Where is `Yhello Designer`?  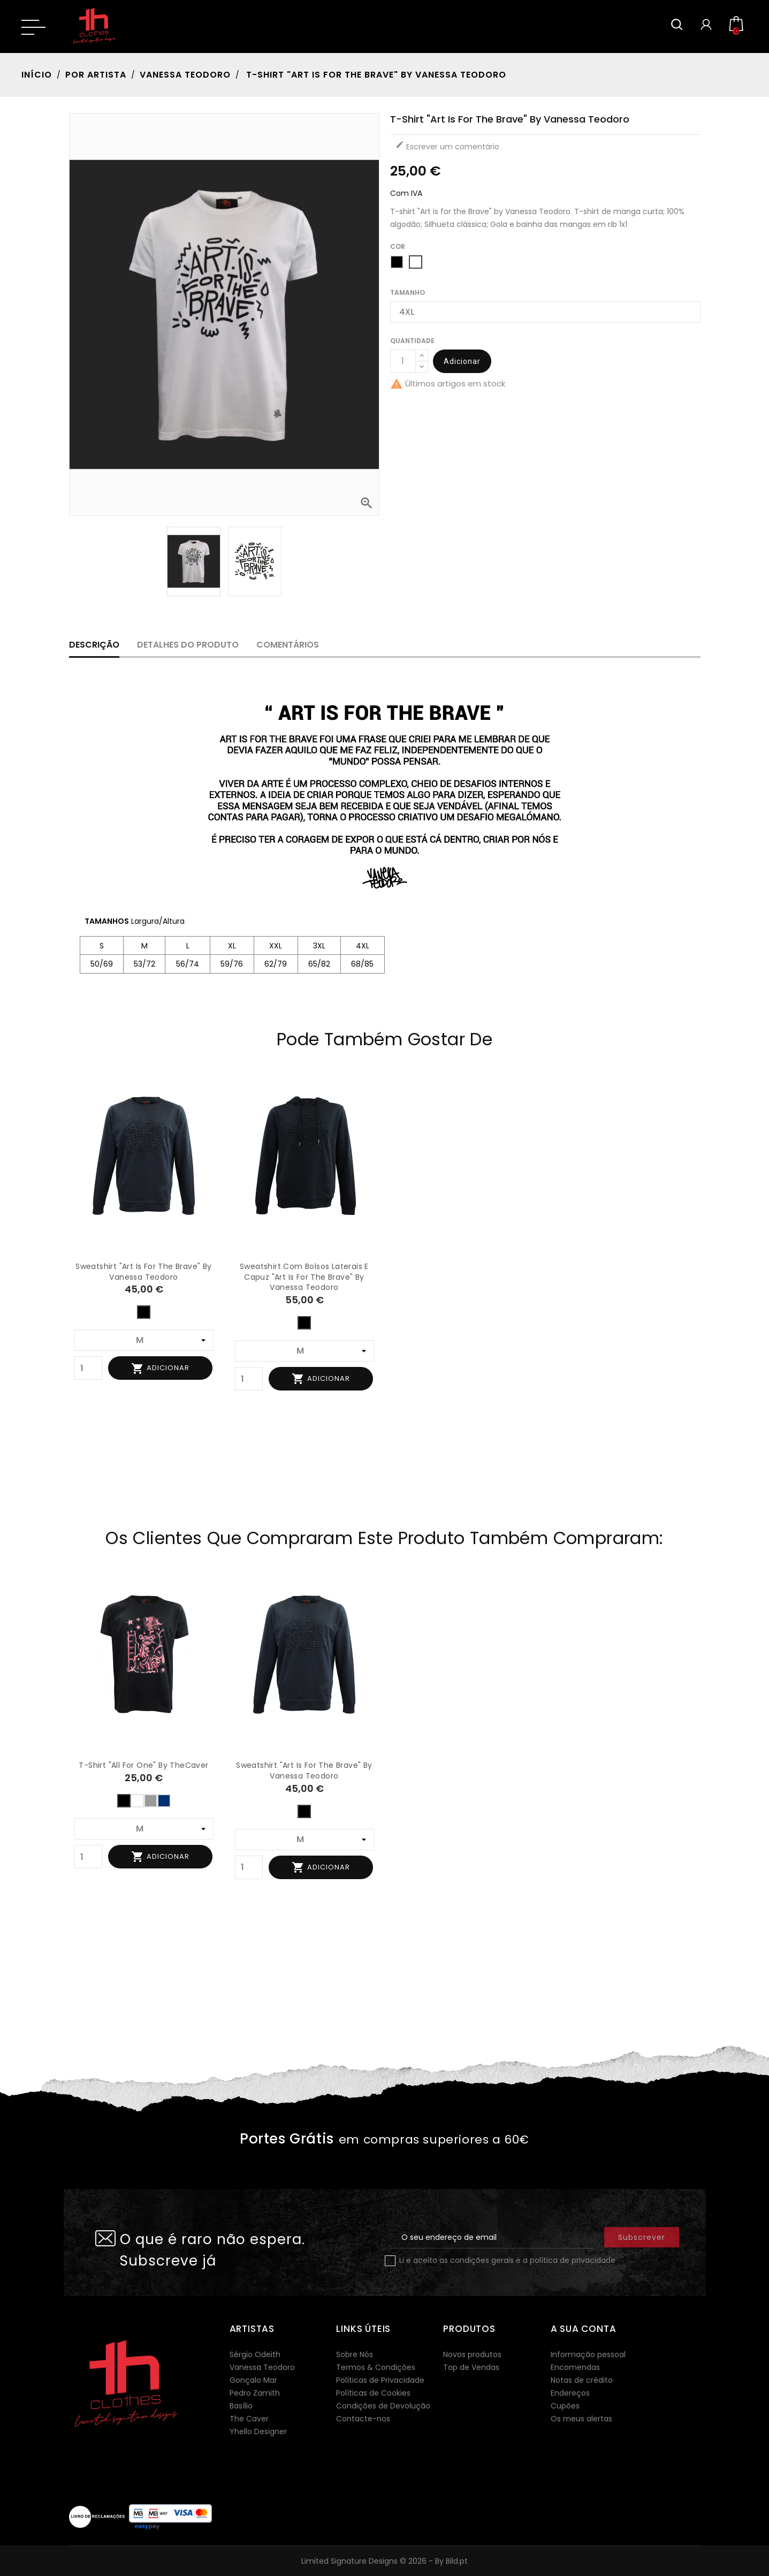 Yhello Designer is located at coordinates (258, 2431).